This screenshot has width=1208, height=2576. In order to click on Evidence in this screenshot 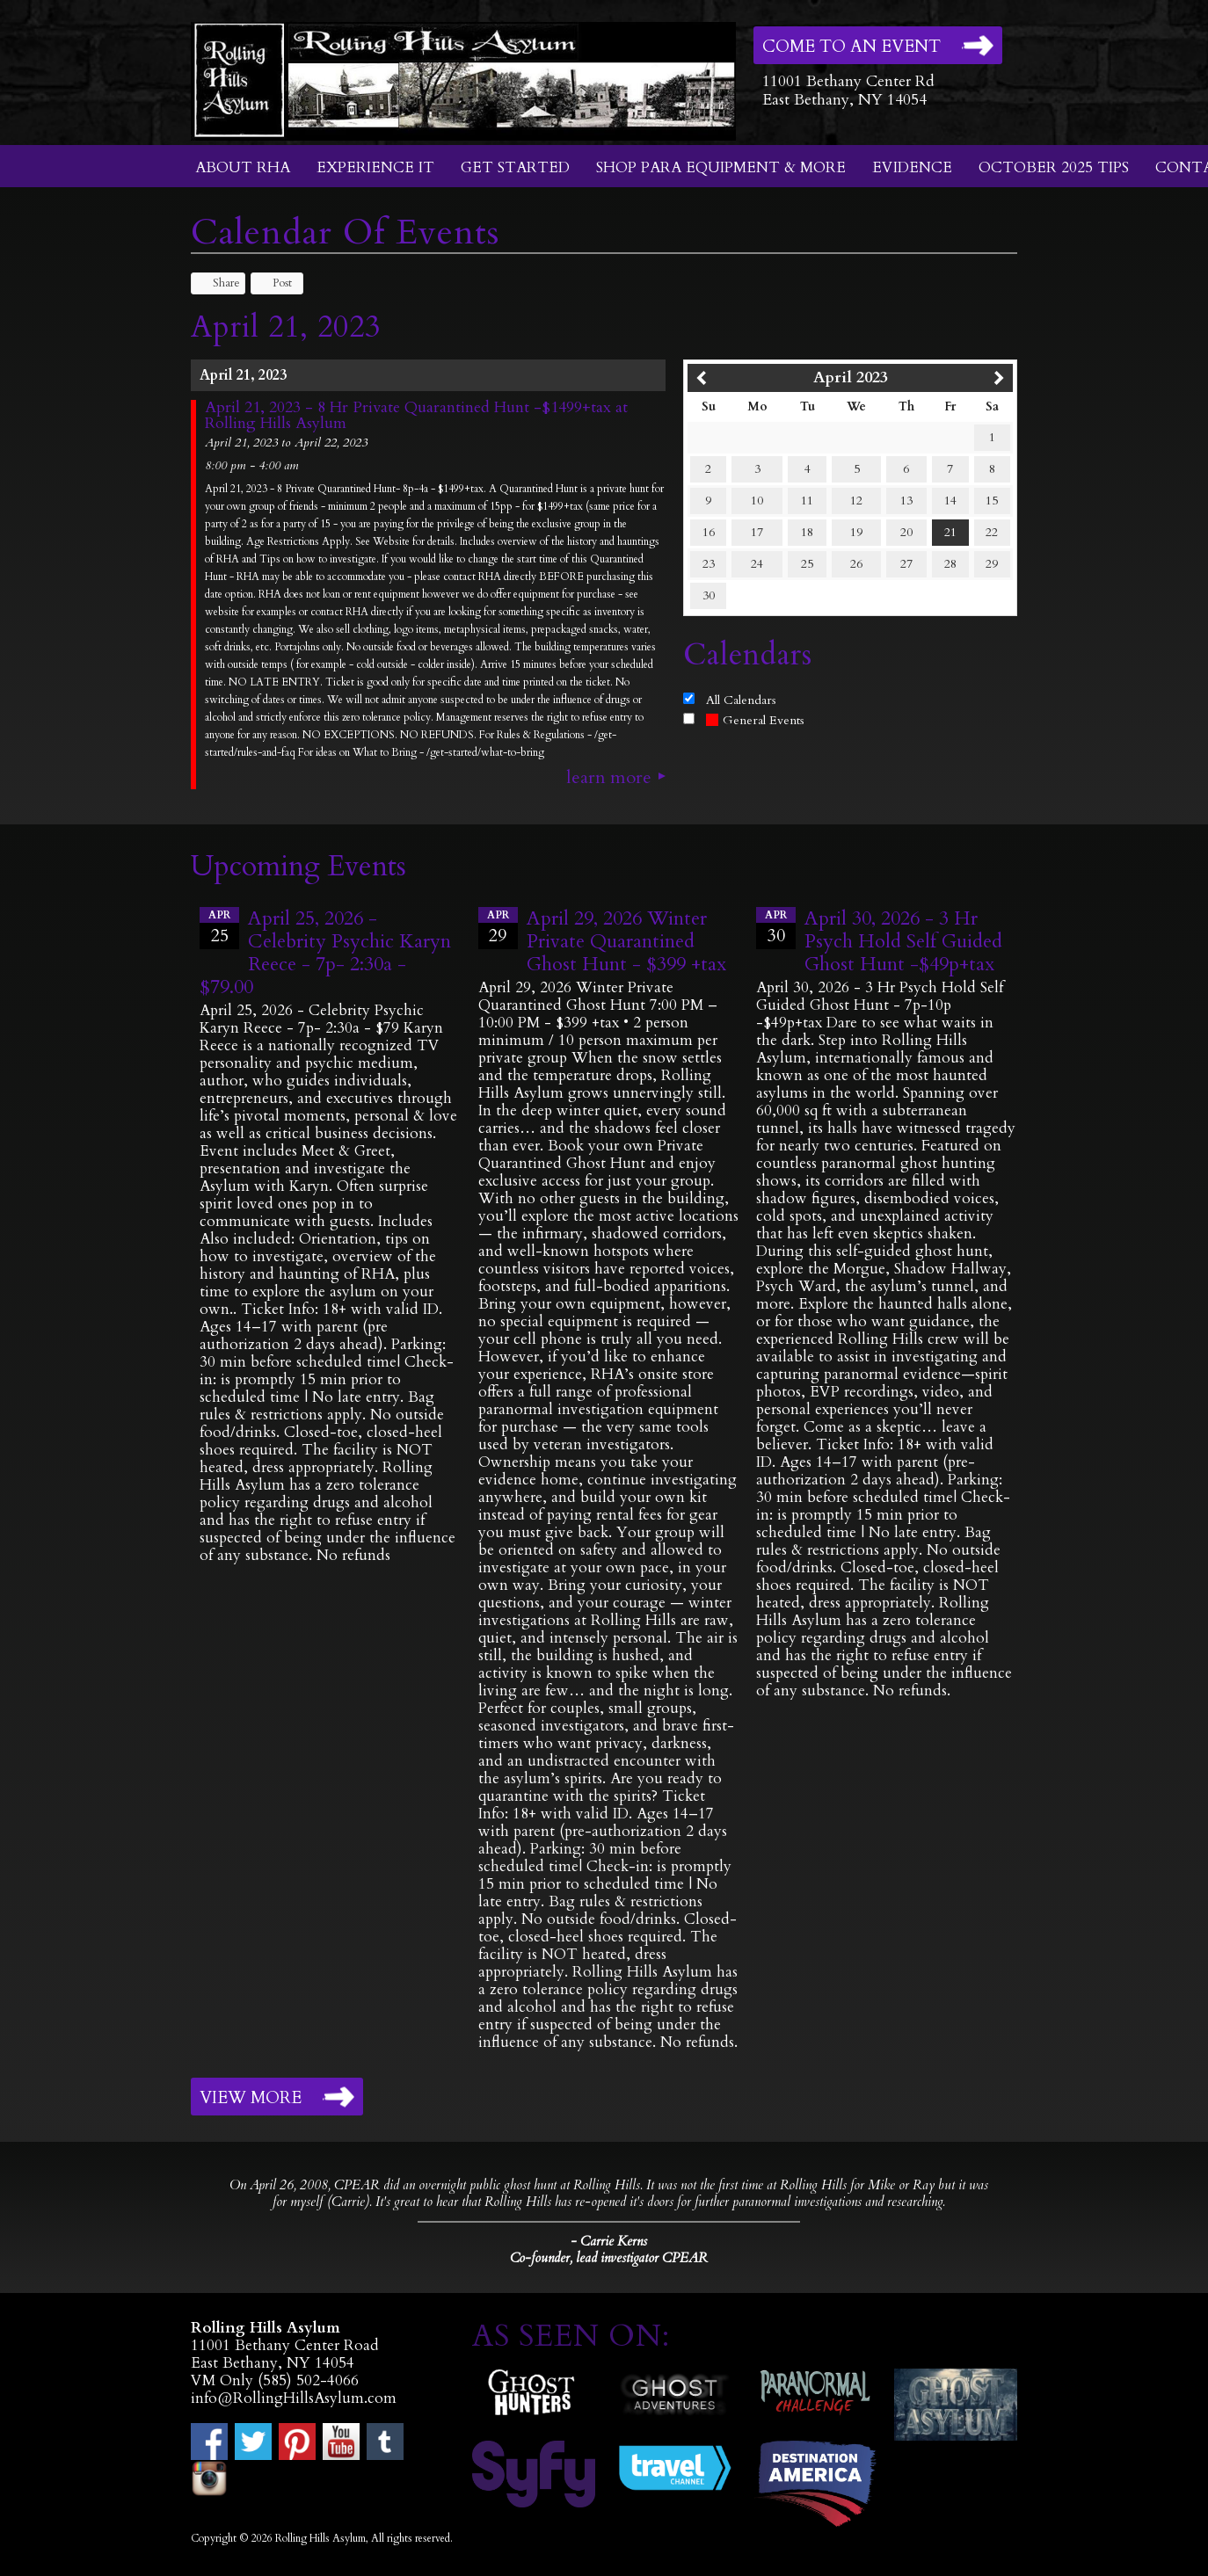, I will do `click(912, 167)`.